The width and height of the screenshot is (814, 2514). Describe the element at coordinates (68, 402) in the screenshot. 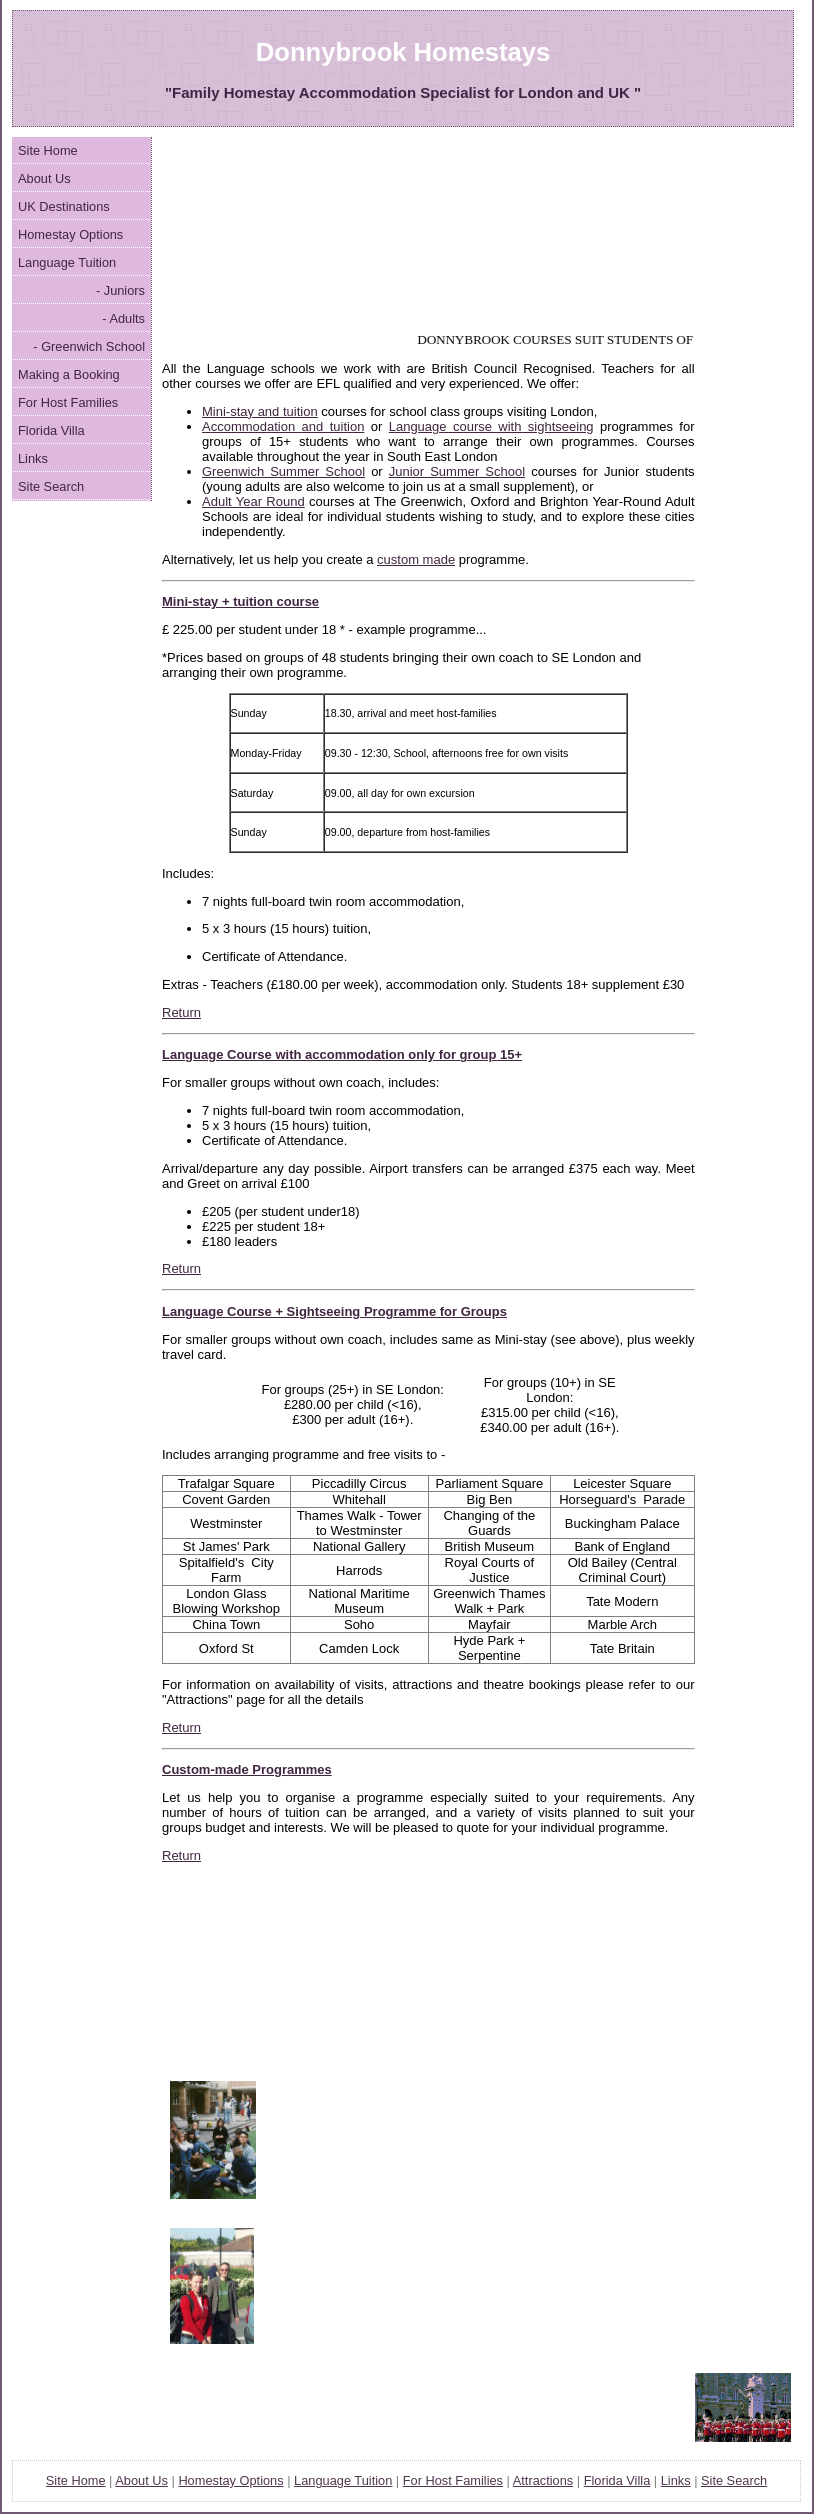

I see `For Host Families` at that location.